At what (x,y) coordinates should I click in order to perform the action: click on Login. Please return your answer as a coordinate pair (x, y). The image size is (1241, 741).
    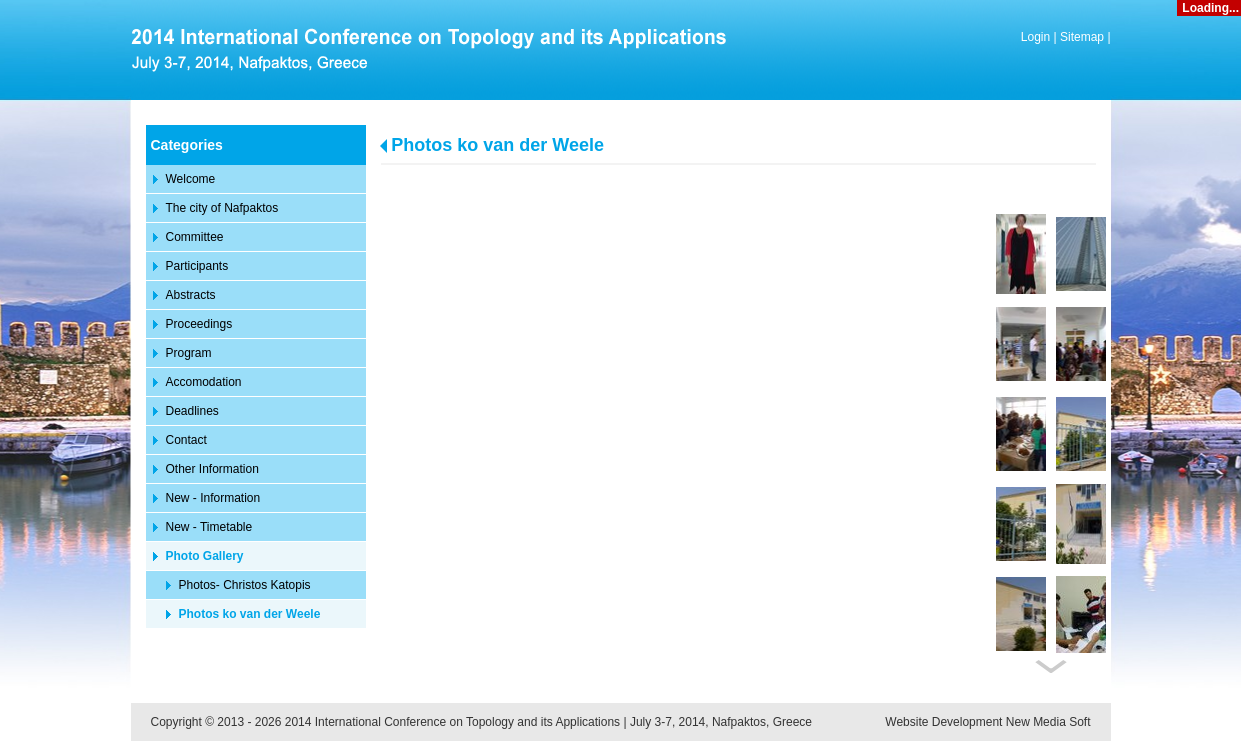
    Looking at the image, I should click on (1035, 37).